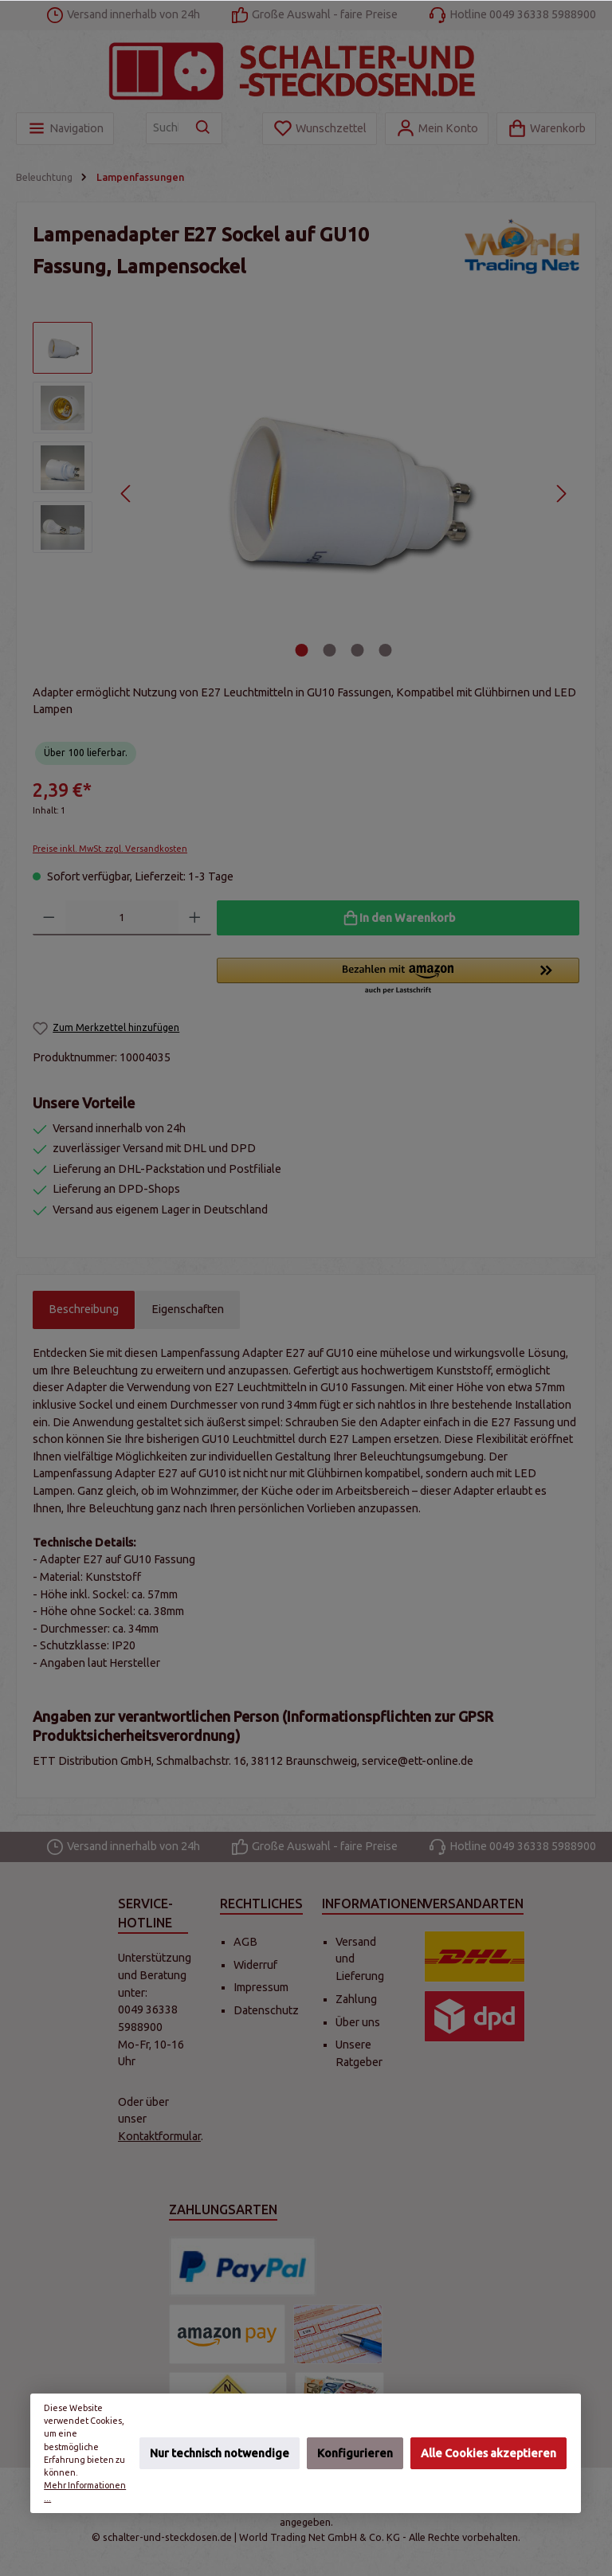  Describe the element at coordinates (110, 848) in the screenshot. I see `Preise inkl. MwSt. zzgl. Versandkosten` at that location.